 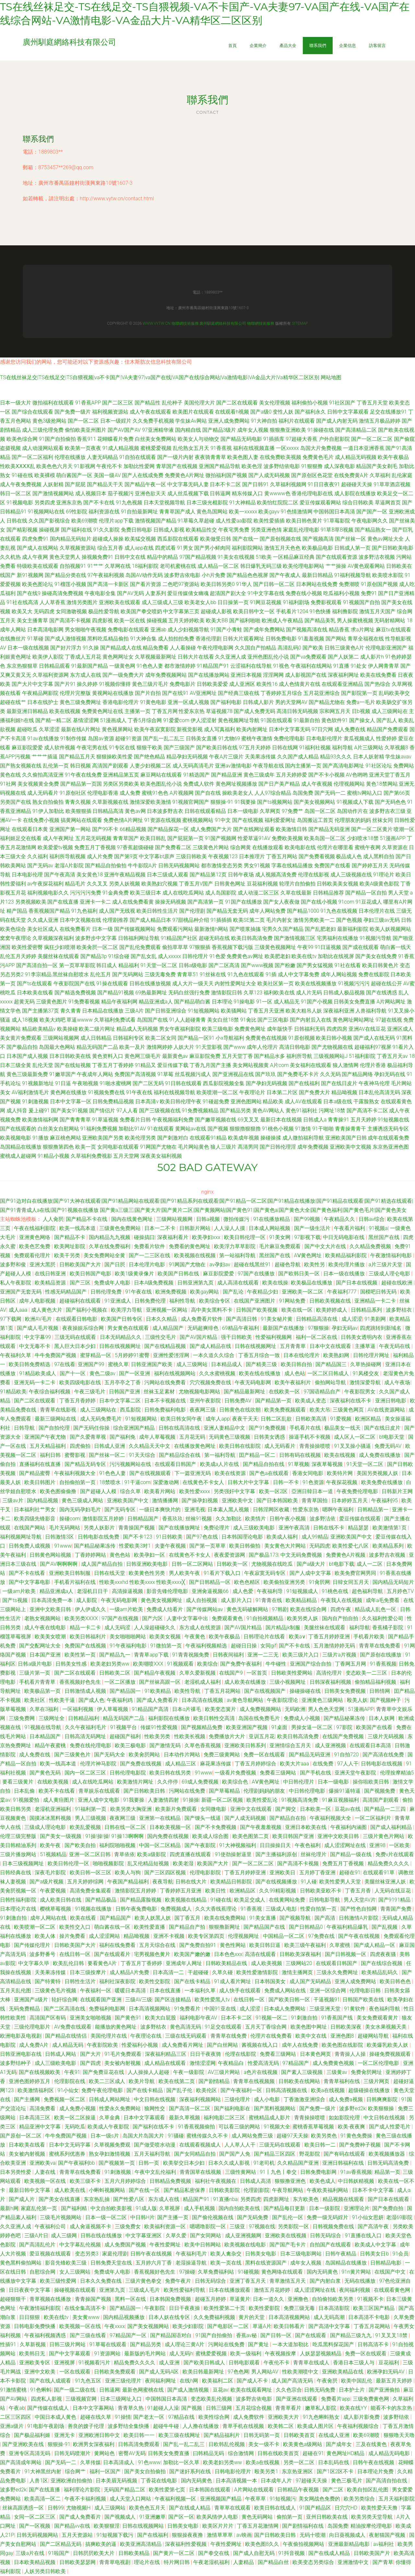 I want to click on 波多野结全集快播, so click(x=129, y=2426).